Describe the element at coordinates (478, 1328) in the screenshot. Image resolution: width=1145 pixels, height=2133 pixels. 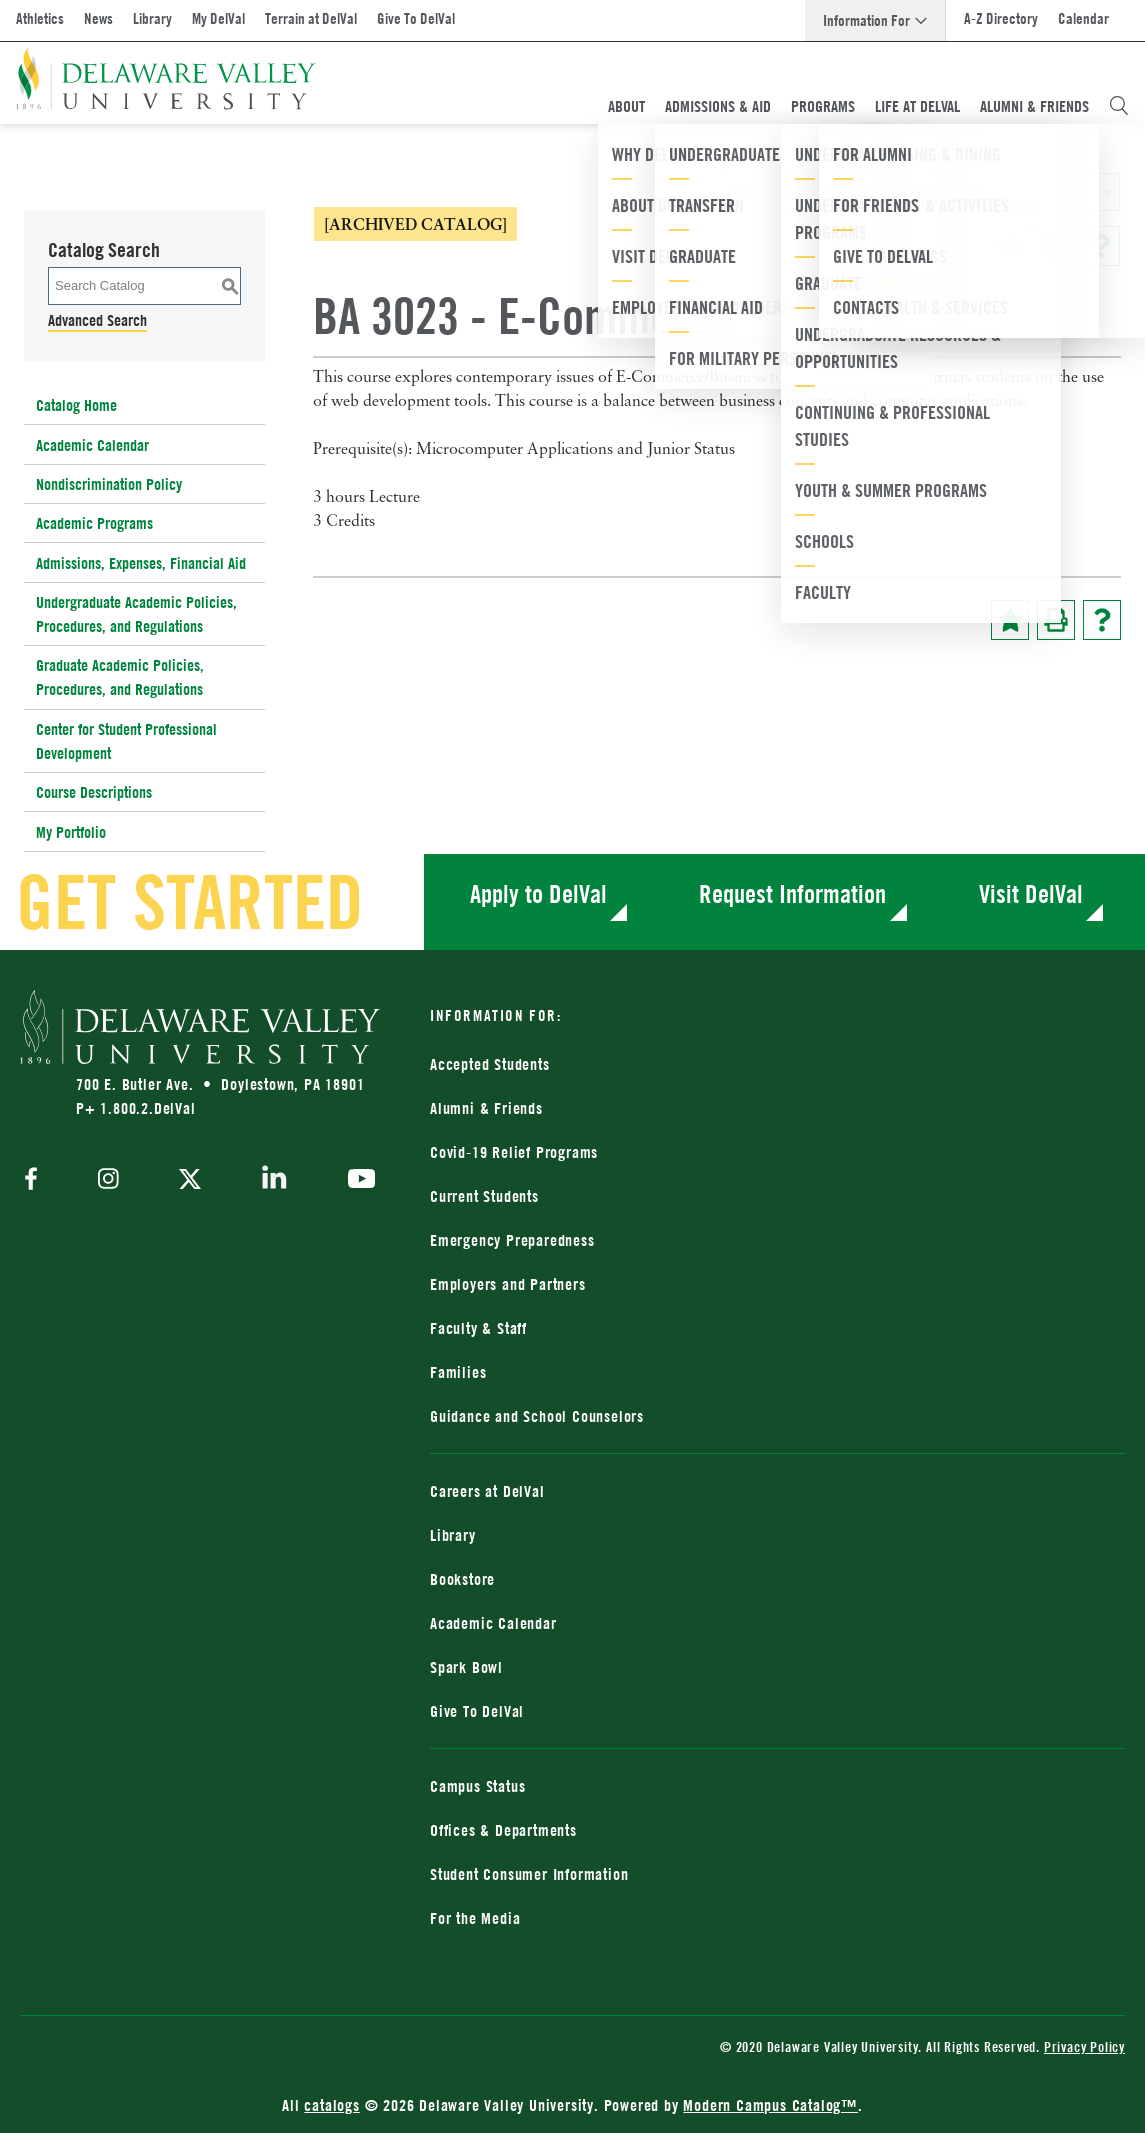
I see `Faculty & Staff` at that location.